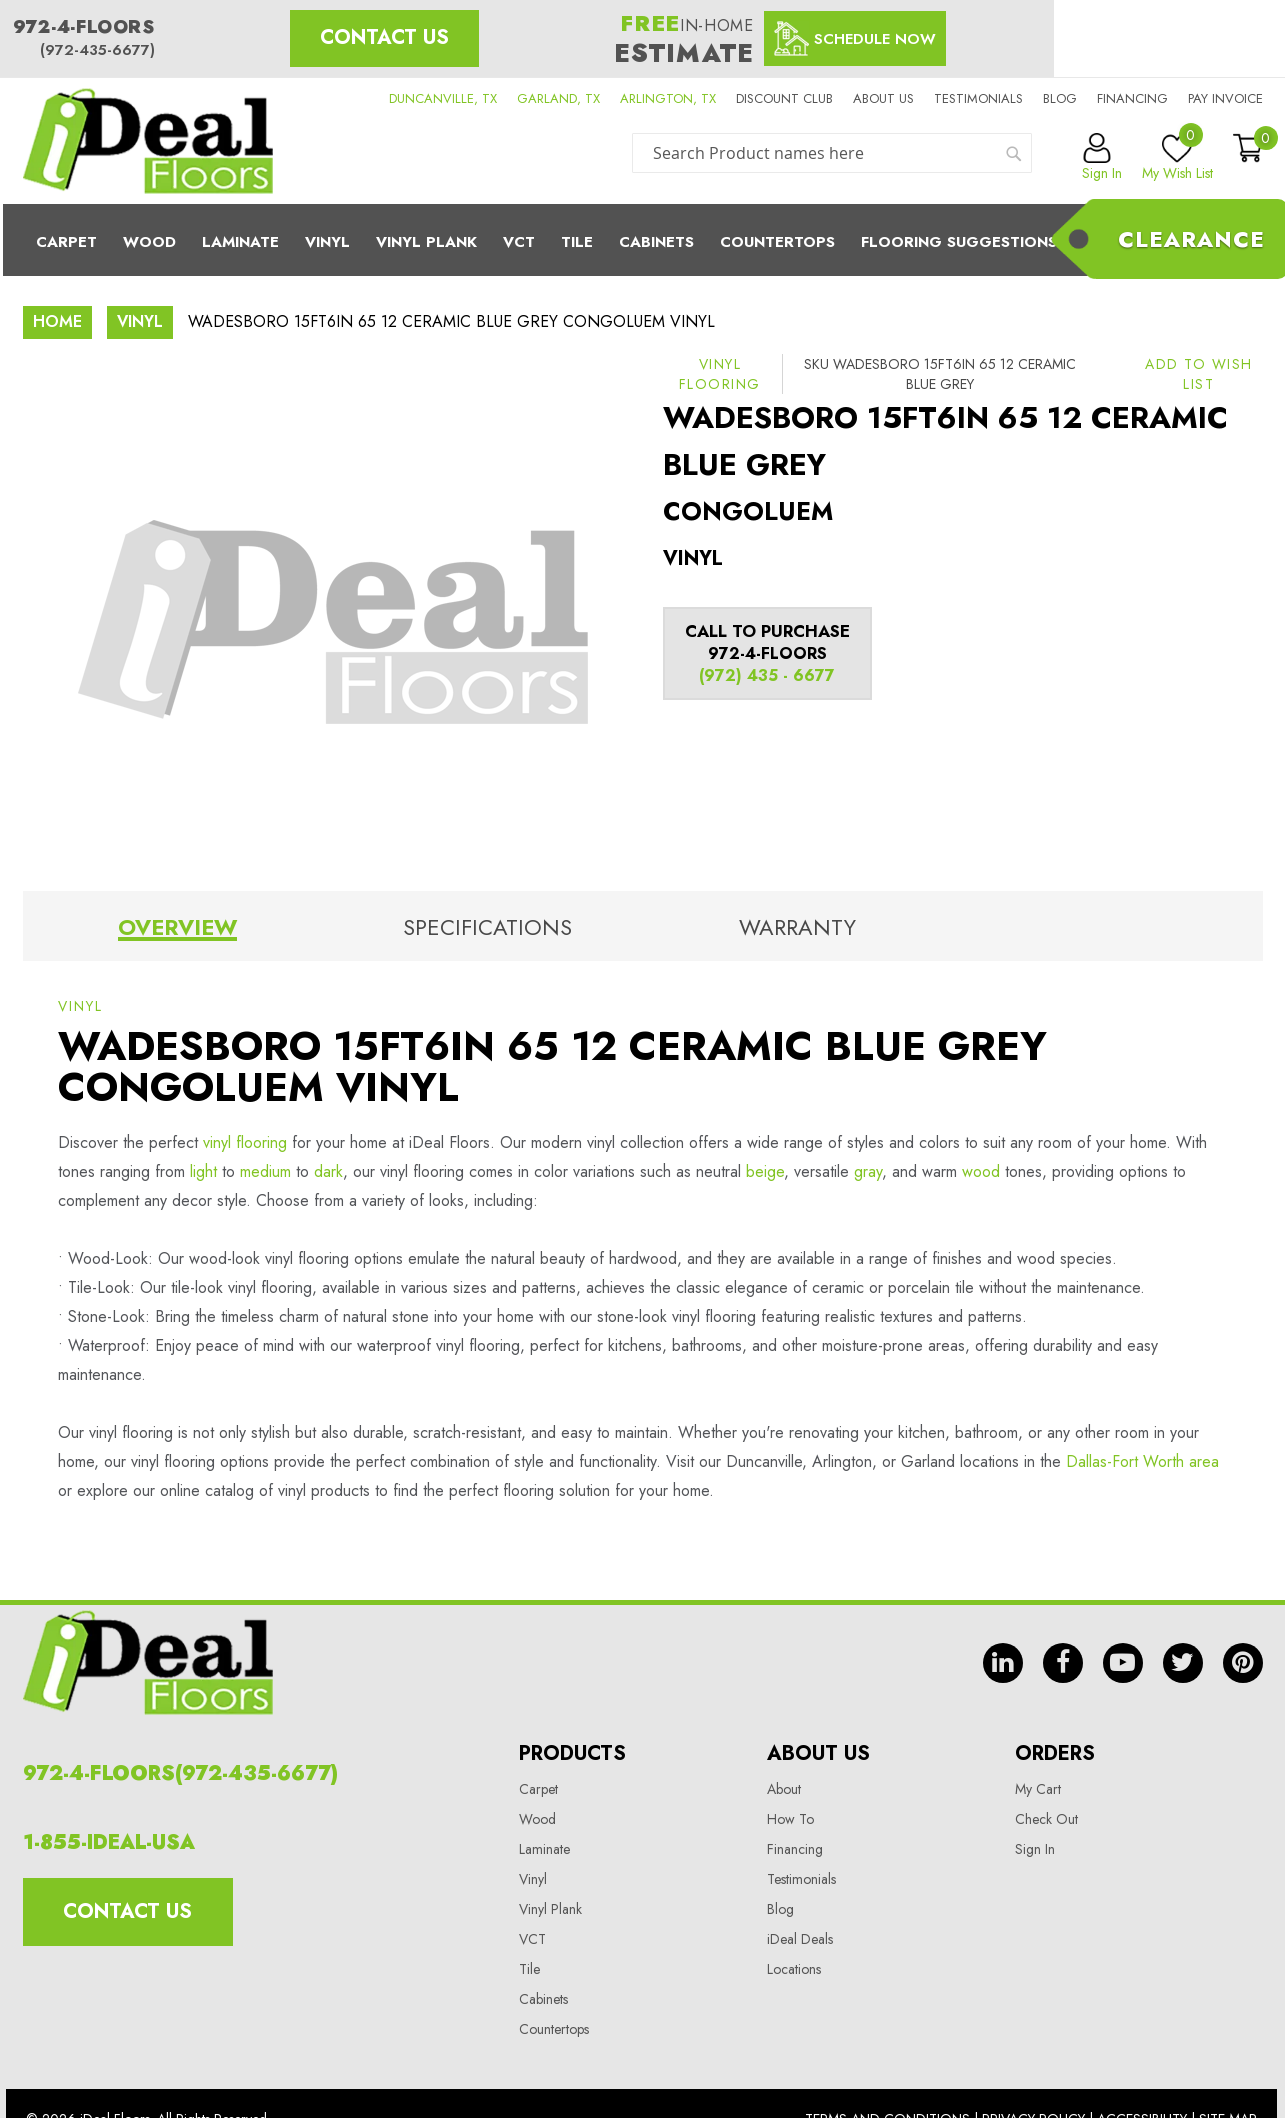 The width and height of the screenshot is (1285, 2118). I want to click on medium, so click(265, 1171).